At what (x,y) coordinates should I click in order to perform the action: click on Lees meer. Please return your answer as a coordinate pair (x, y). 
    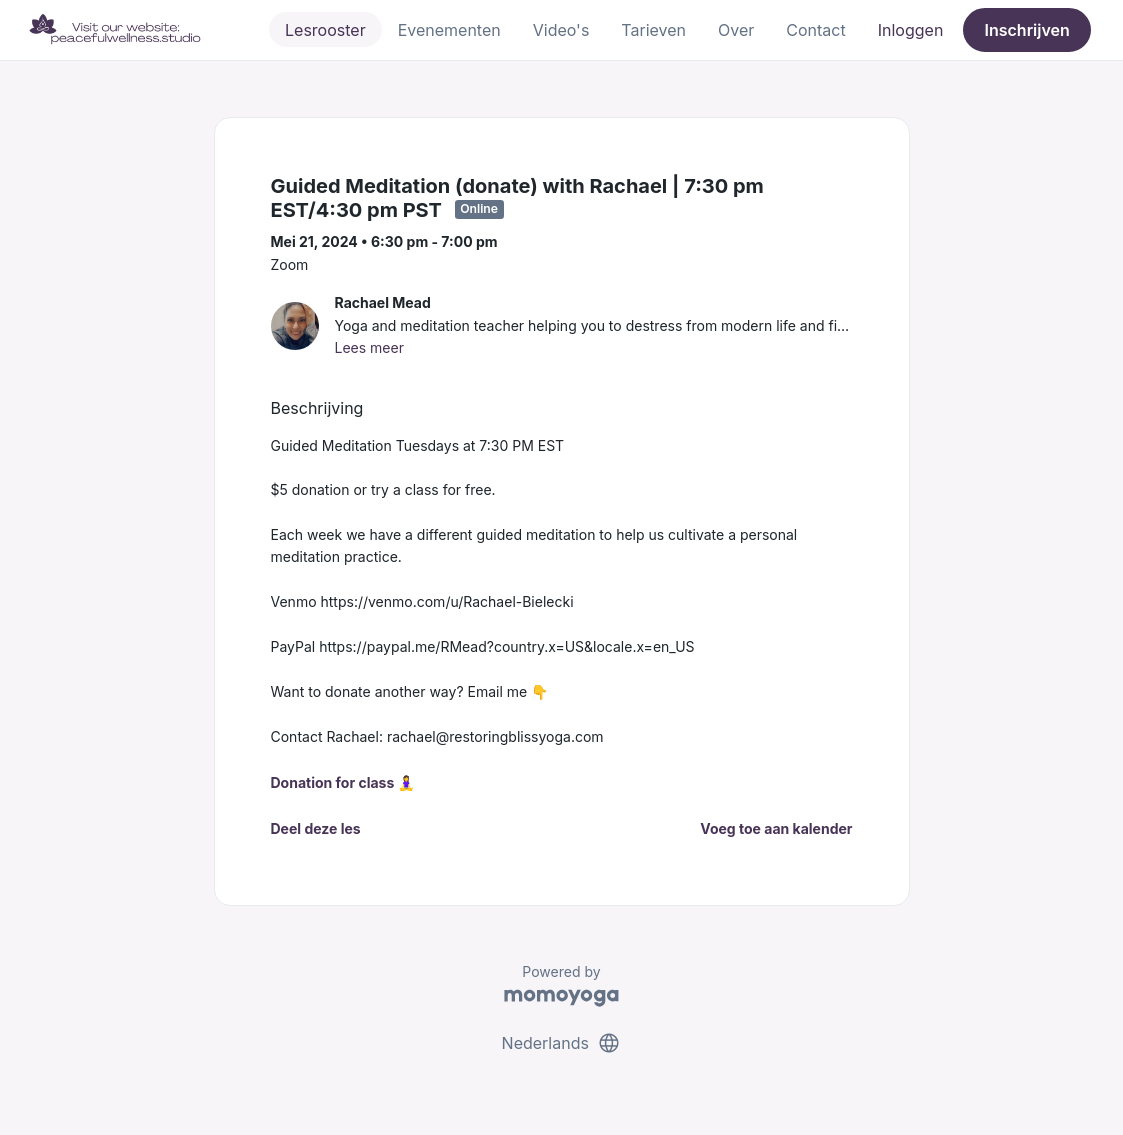
    Looking at the image, I should click on (369, 347).